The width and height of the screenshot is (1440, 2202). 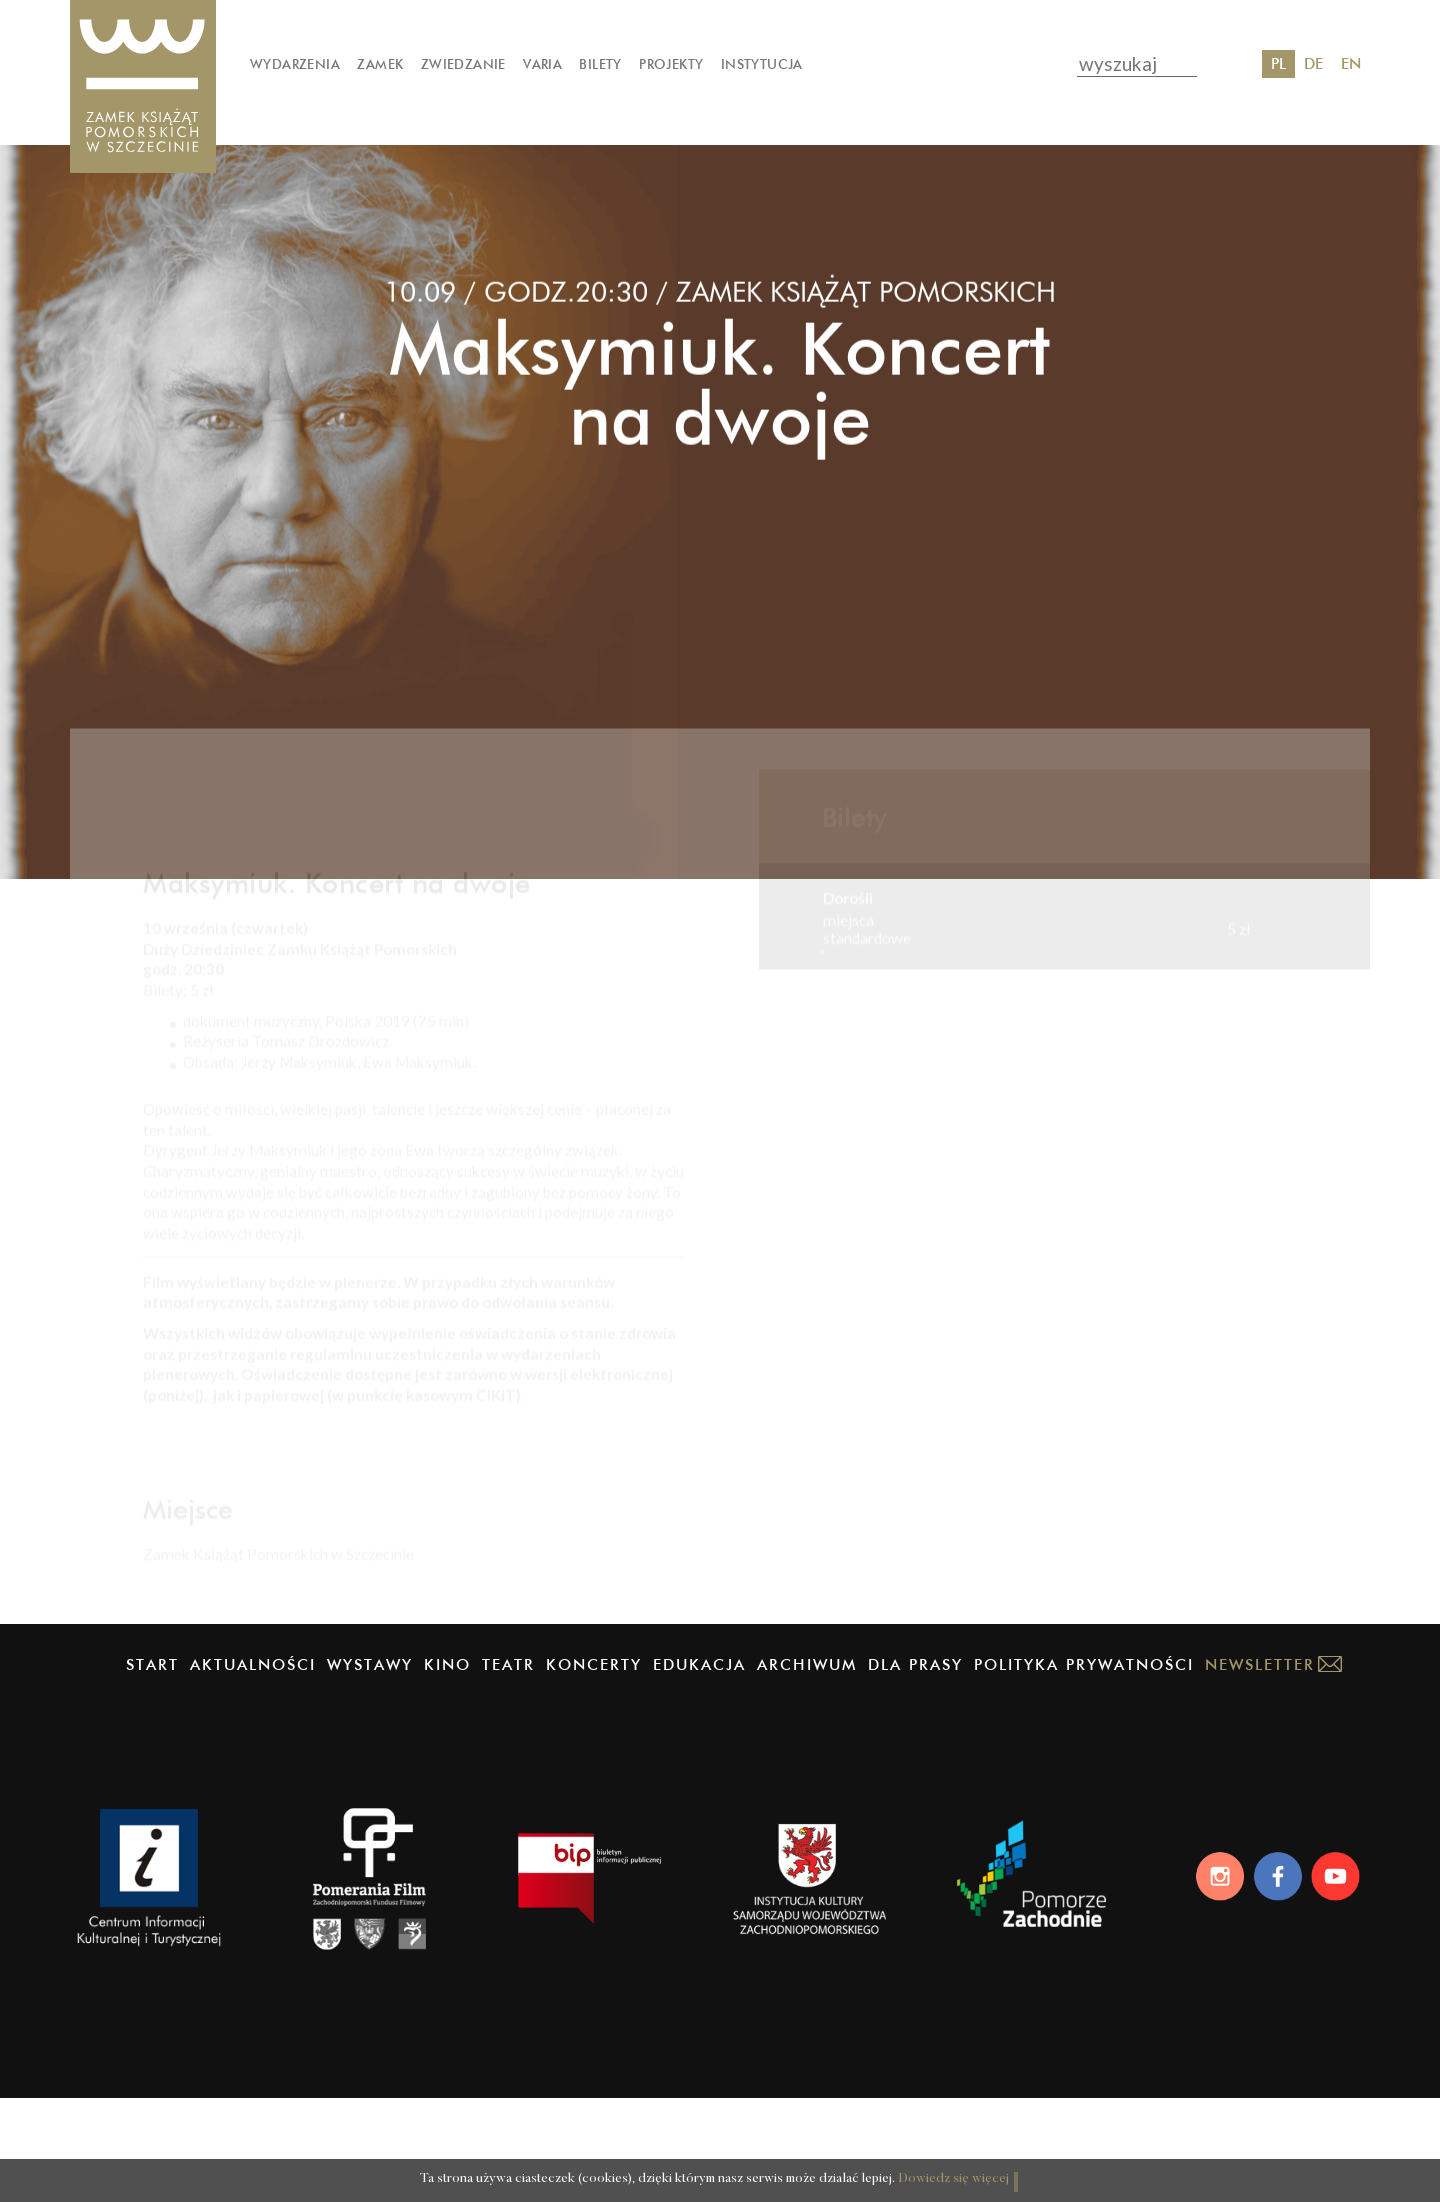 I want to click on OK, so click(x=1019, y=2165).